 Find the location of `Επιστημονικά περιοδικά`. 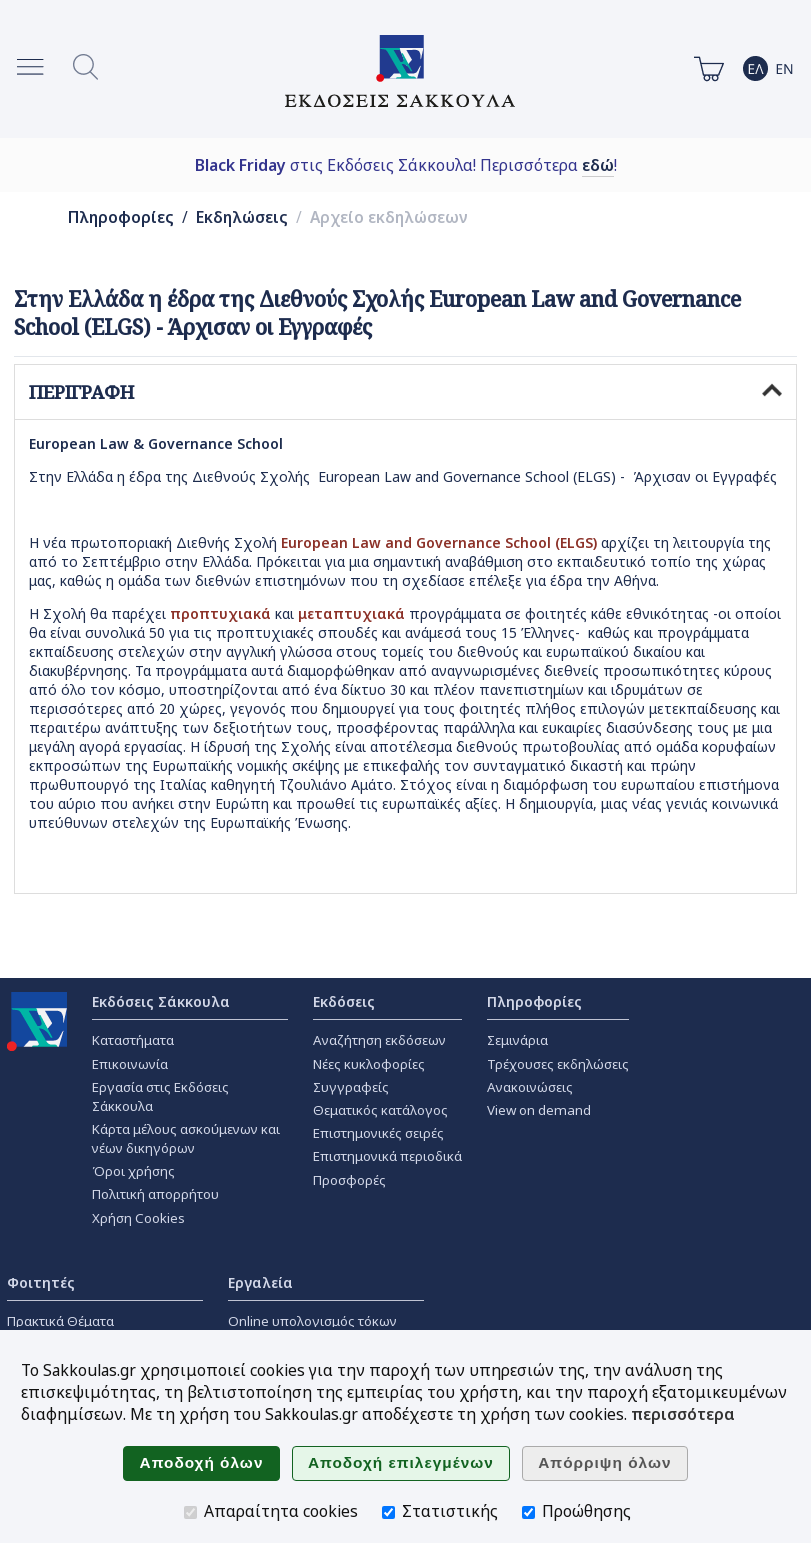

Επιστημονικά περιοδικά is located at coordinates (387, 1156).